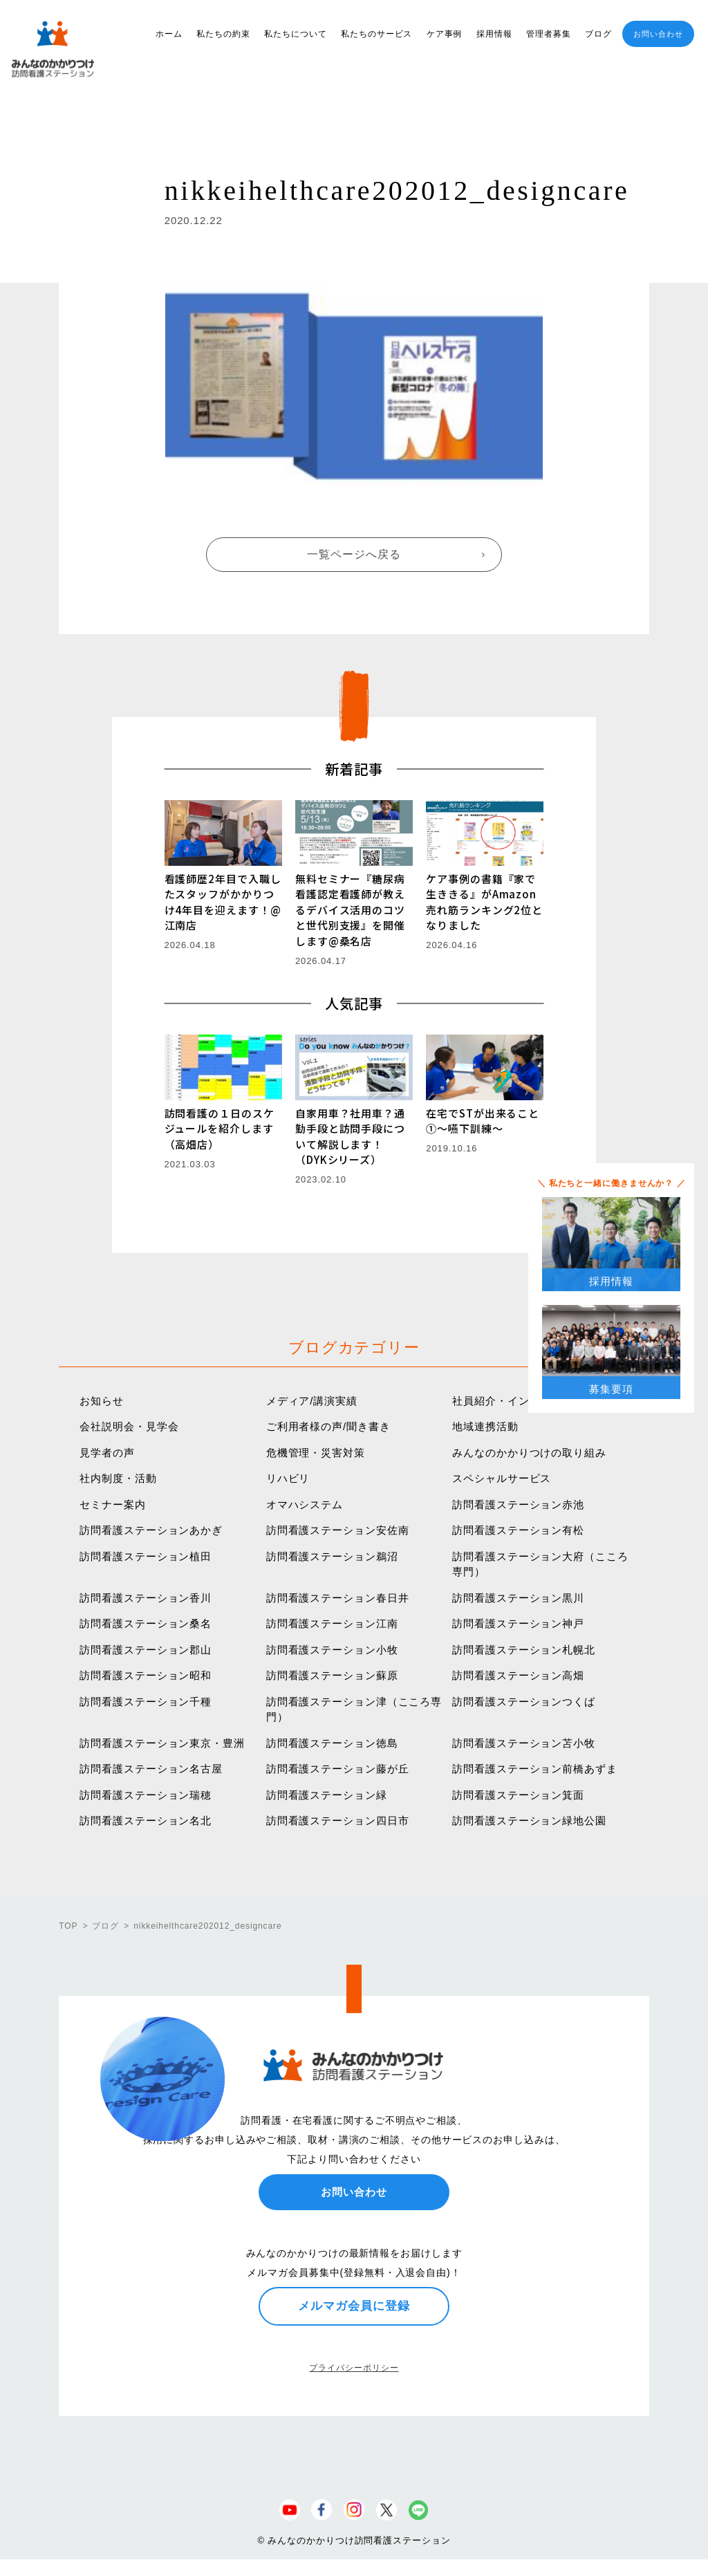 The image size is (708, 2576). What do you see at coordinates (657, 34) in the screenshot?
I see `お問い合わせ` at bounding box center [657, 34].